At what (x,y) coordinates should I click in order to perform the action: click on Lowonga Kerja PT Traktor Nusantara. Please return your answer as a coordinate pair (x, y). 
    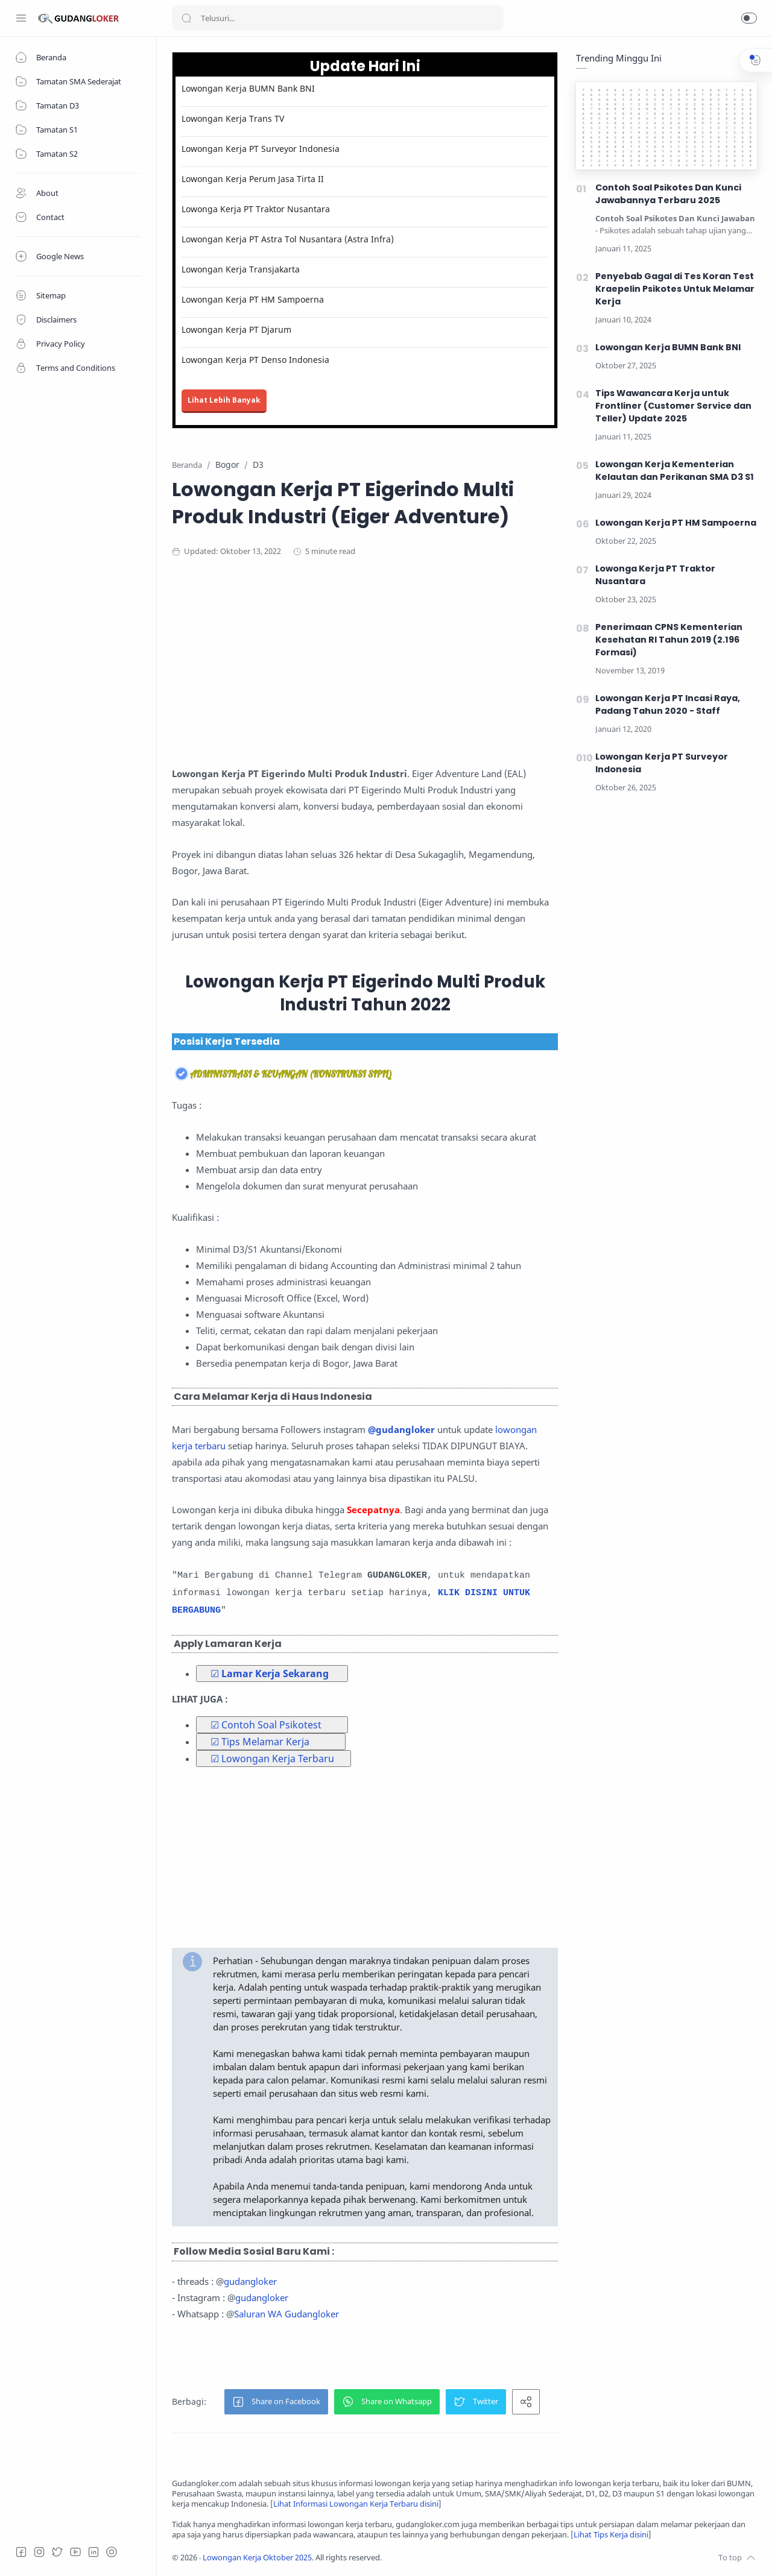
    Looking at the image, I should click on (256, 209).